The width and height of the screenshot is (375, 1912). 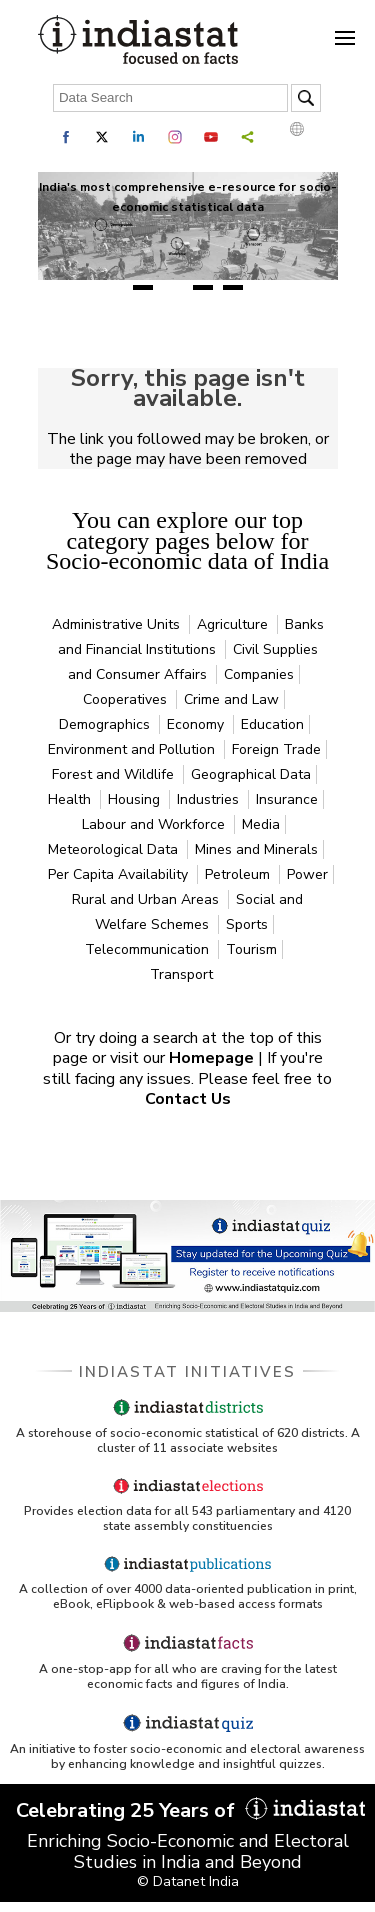 What do you see at coordinates (251, 774) in the screenshot?
I see `Geographical Data` at bounding box center [251, 774].